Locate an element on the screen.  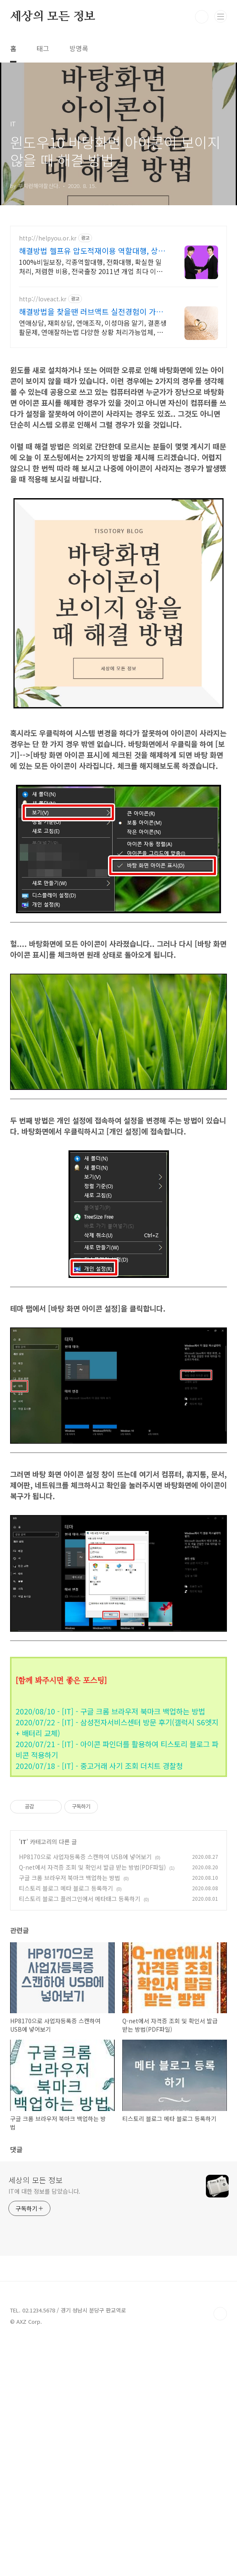
http://helpyou.or.kr is located at coordinates (47, 238).